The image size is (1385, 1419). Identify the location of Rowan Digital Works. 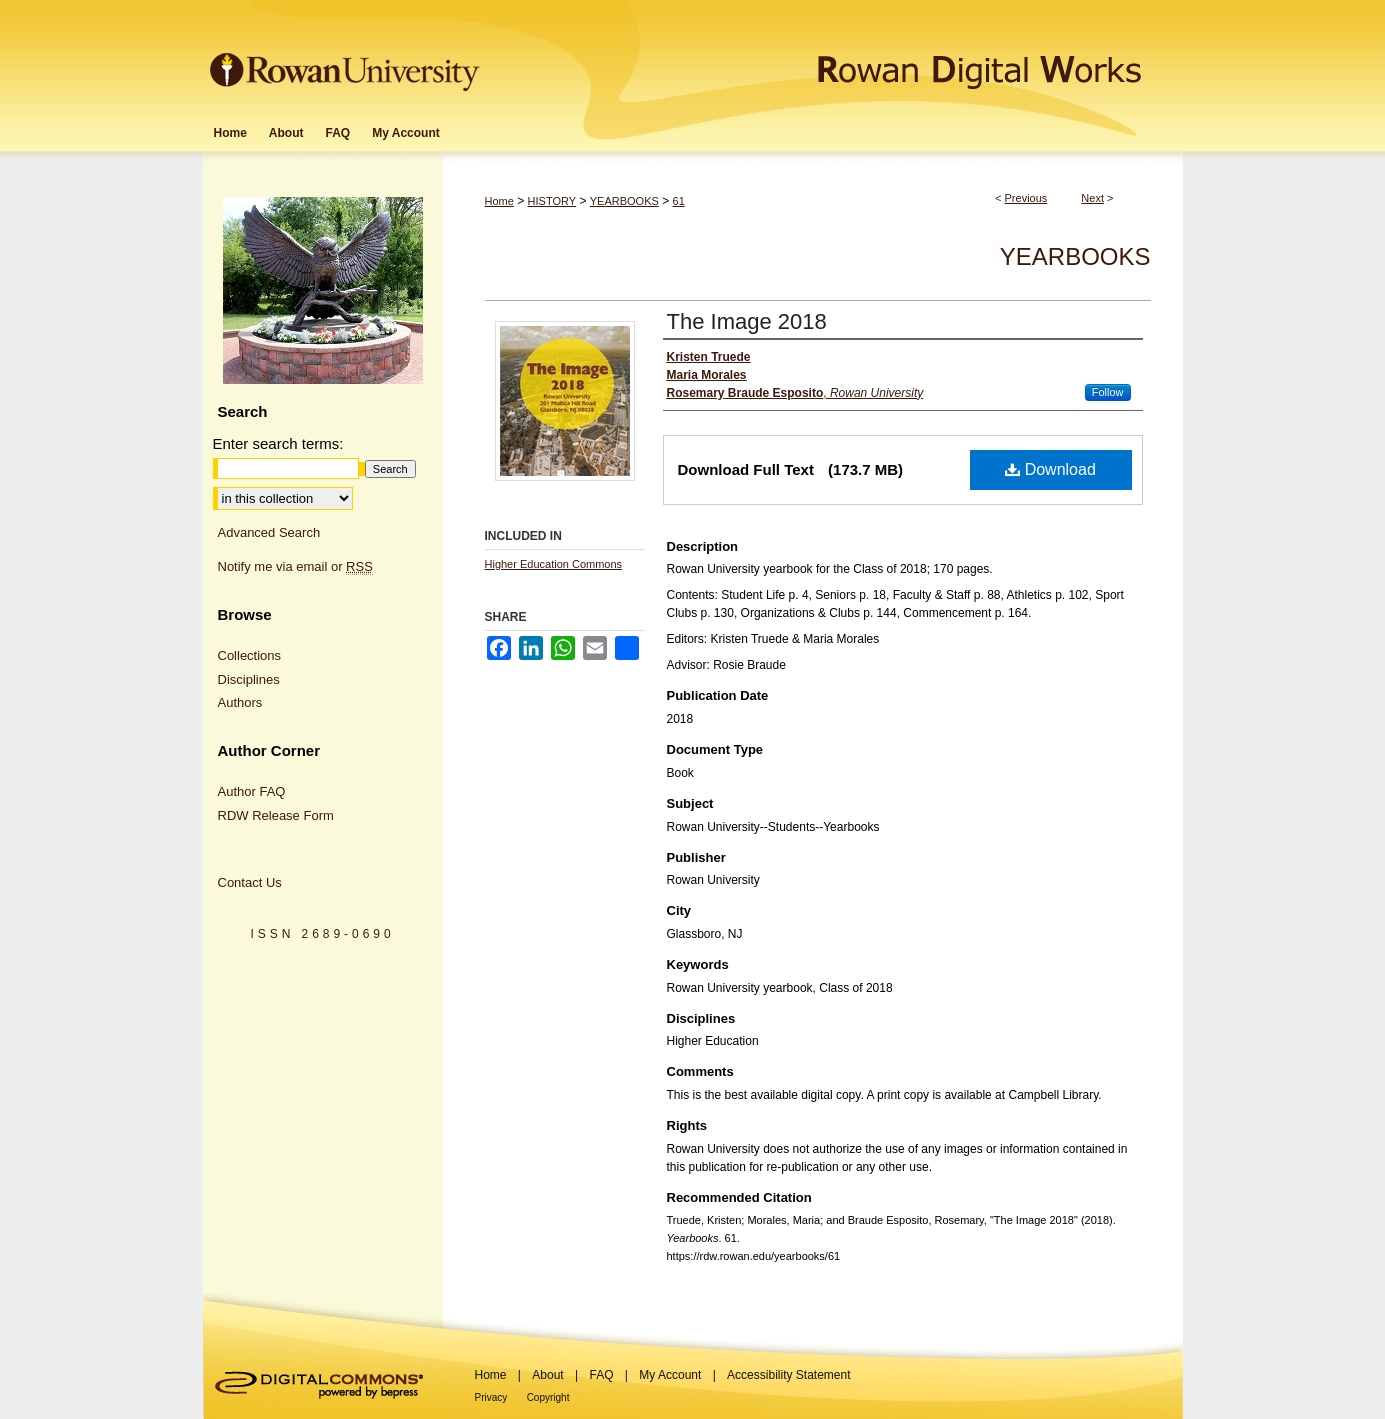
(834, 56).